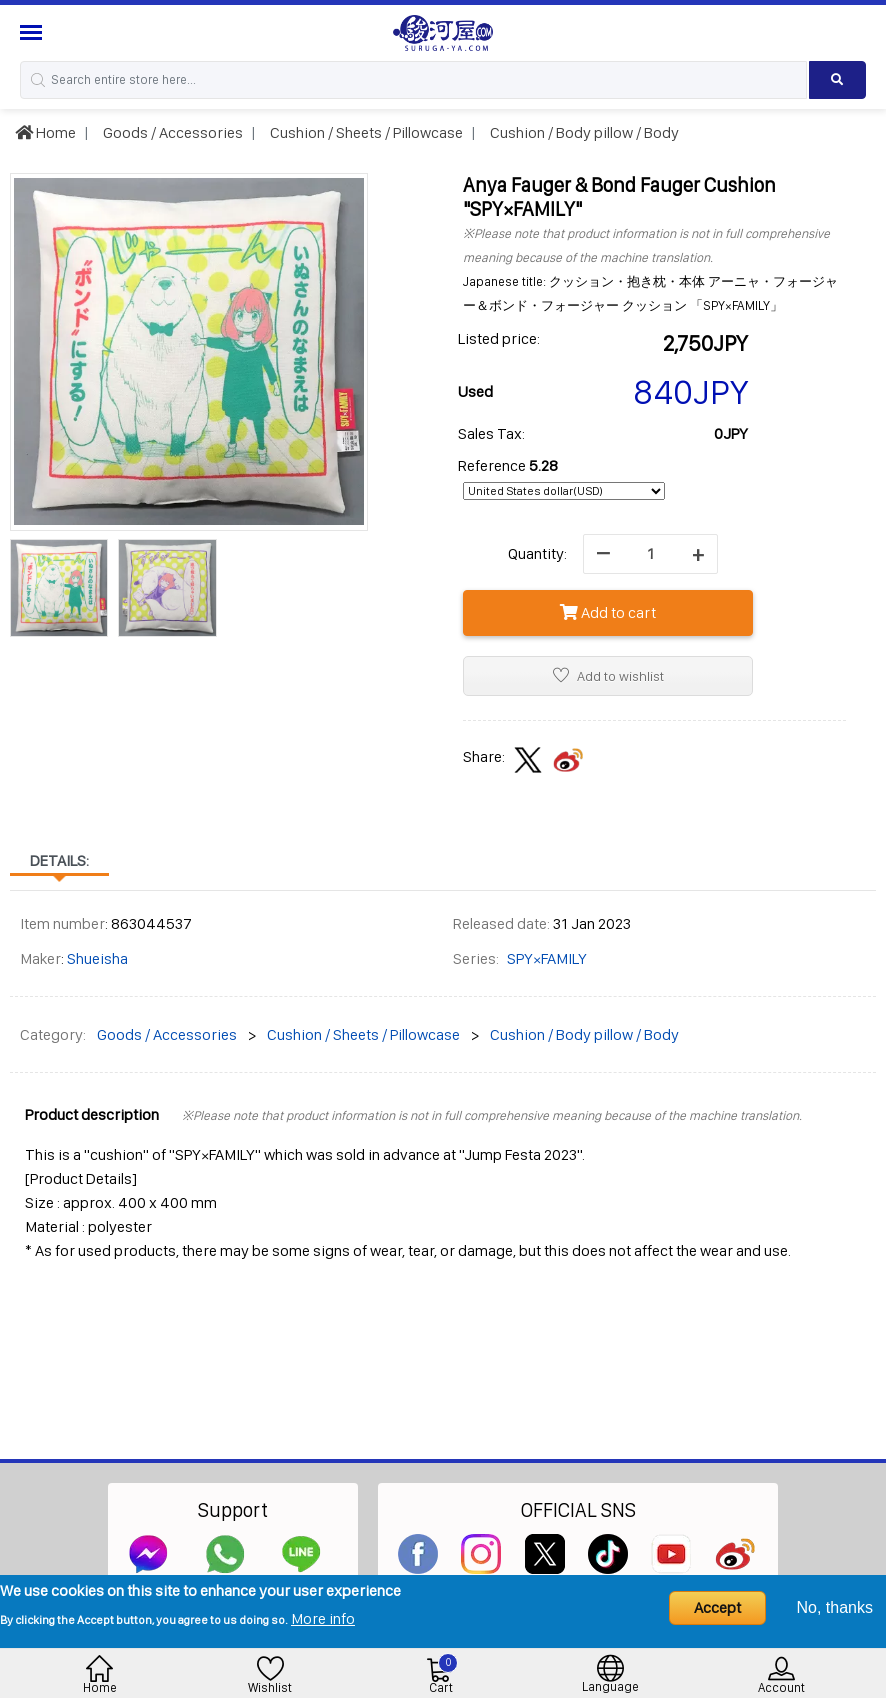  I want to click on Home, so click(45, 132).